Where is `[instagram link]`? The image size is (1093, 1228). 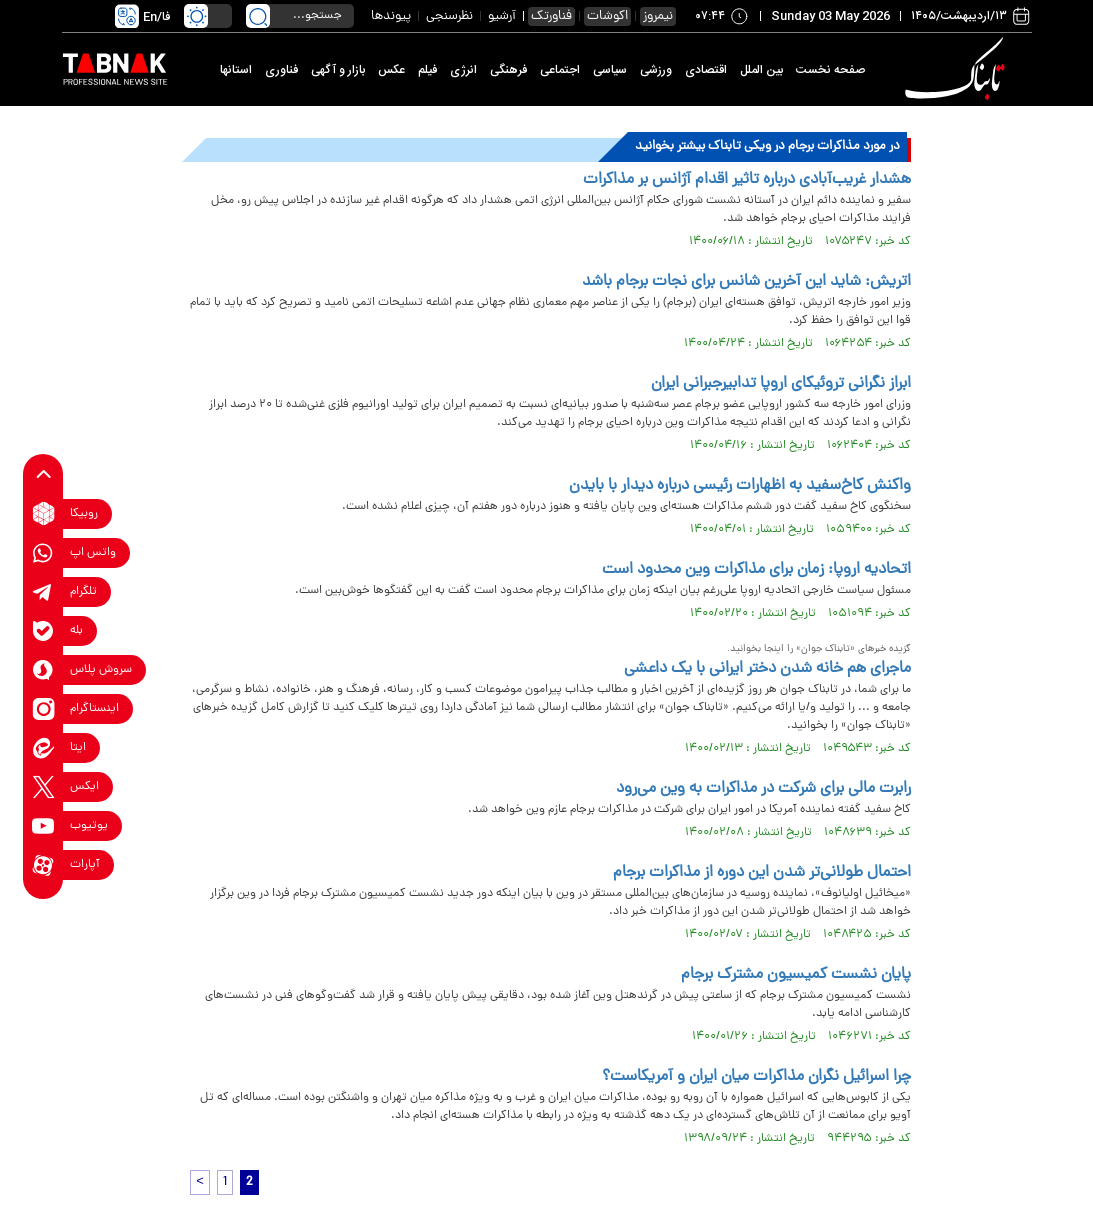 [instagram link] is located at coordinates (43, 708).